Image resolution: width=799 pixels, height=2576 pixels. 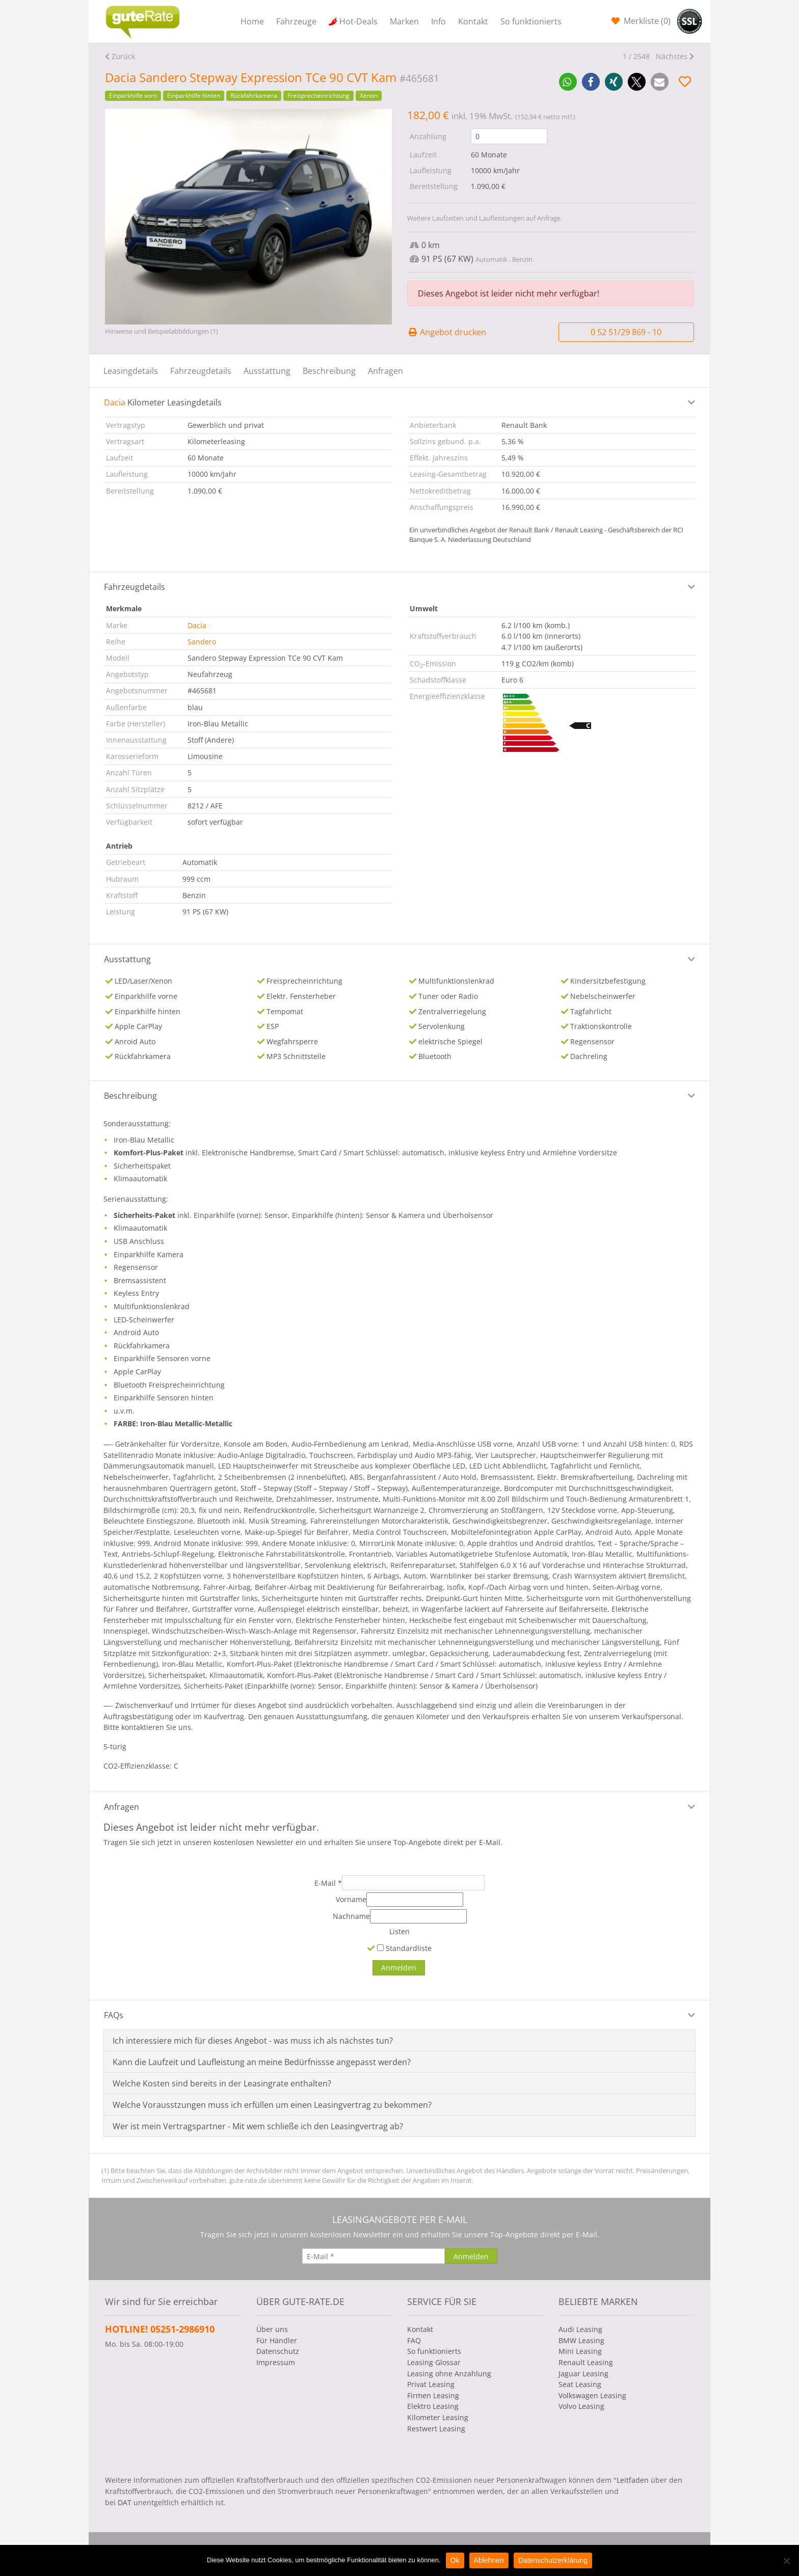 What do you see at coordinates (473, 21) in the screenshot?
I see `Kontakt` at bounding box center [473, 21].